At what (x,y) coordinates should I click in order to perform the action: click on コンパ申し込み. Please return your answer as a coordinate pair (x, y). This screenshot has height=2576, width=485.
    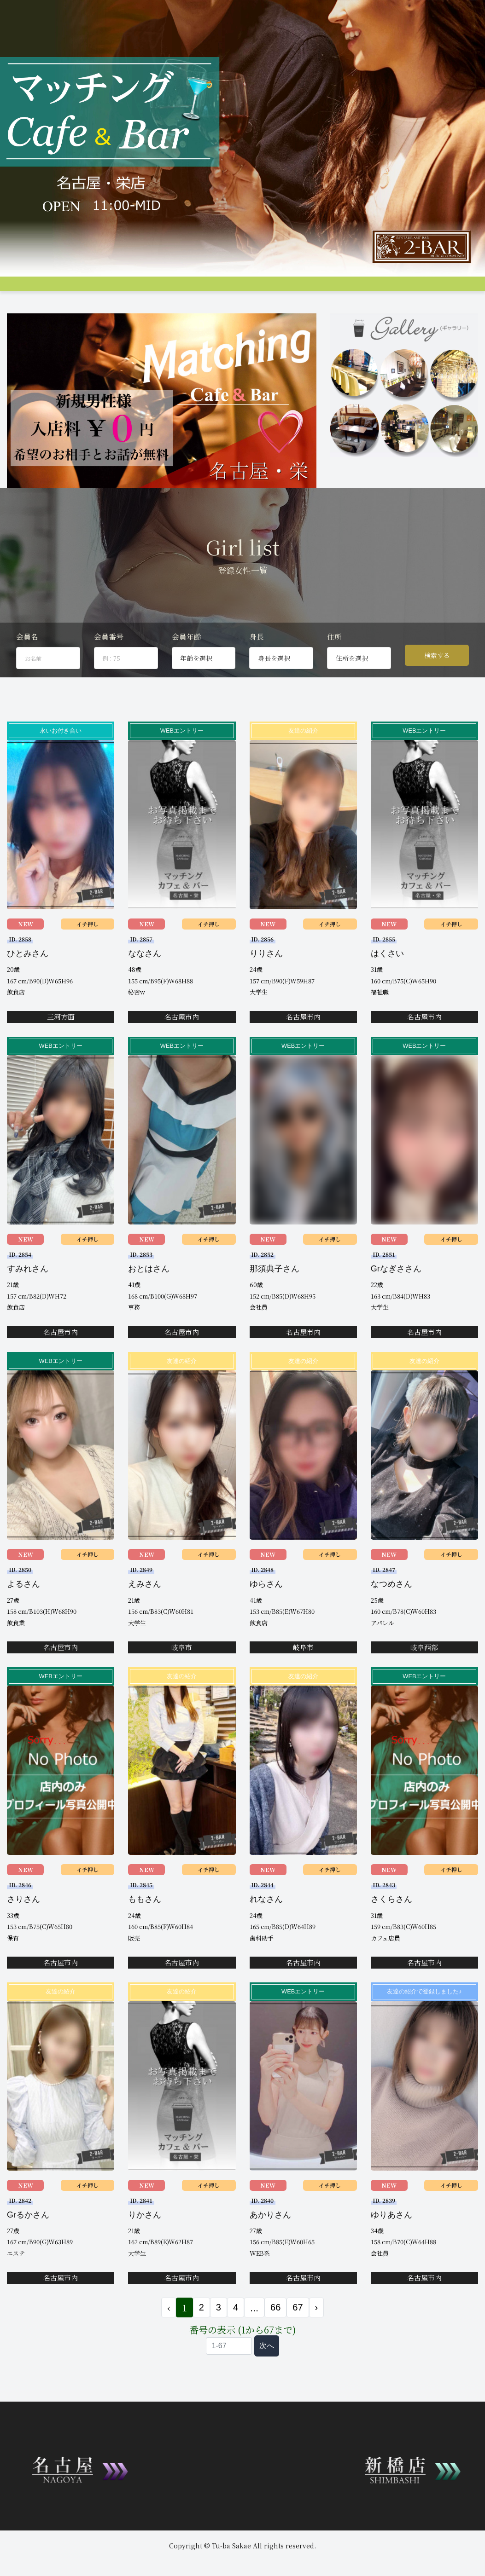
    Looking at the image, I should click on (425, 290).